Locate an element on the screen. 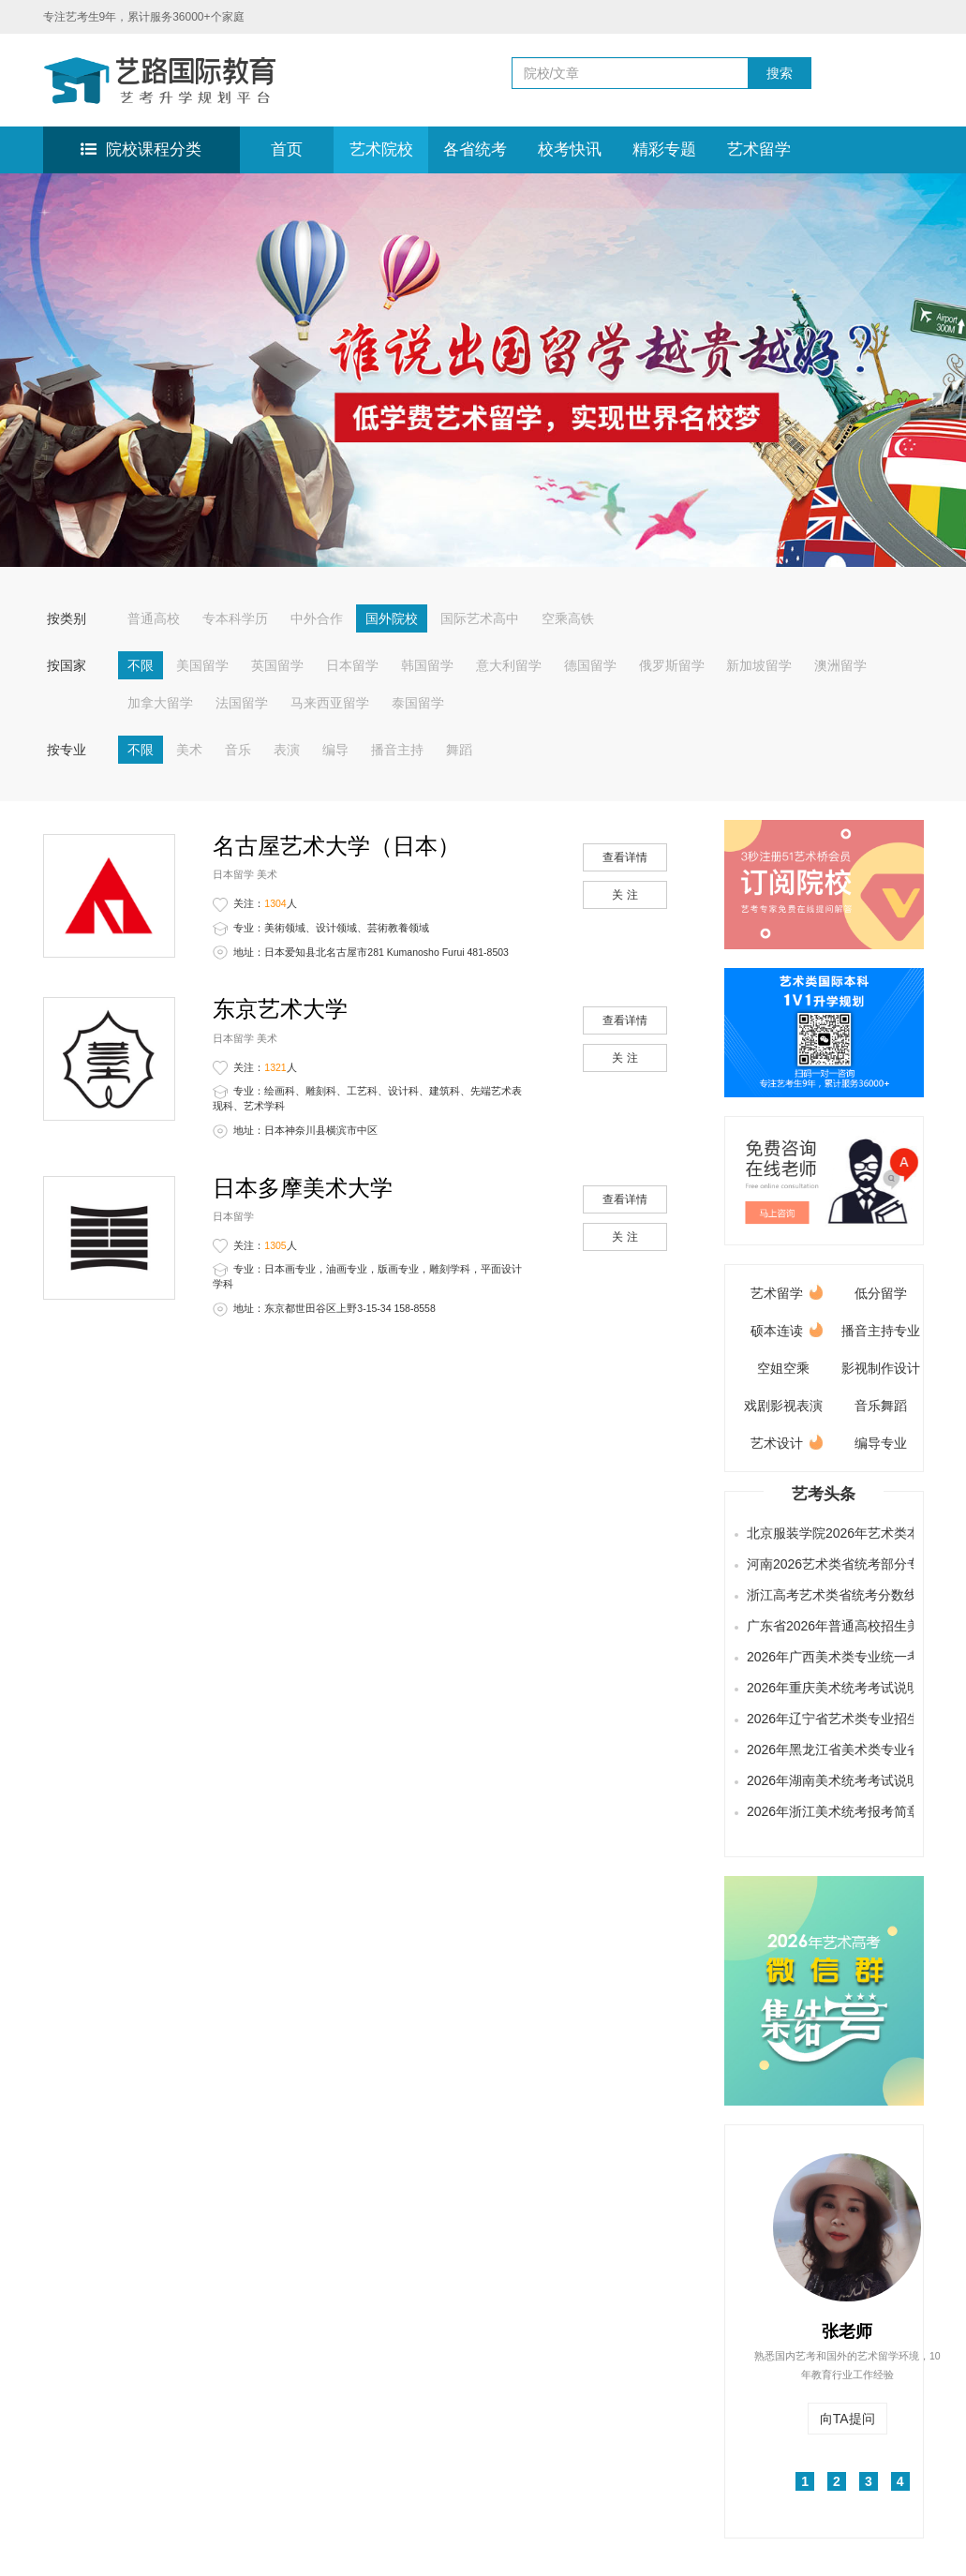  2026年浙江美术统考报考简章 is located at coordinates (827, 1811).